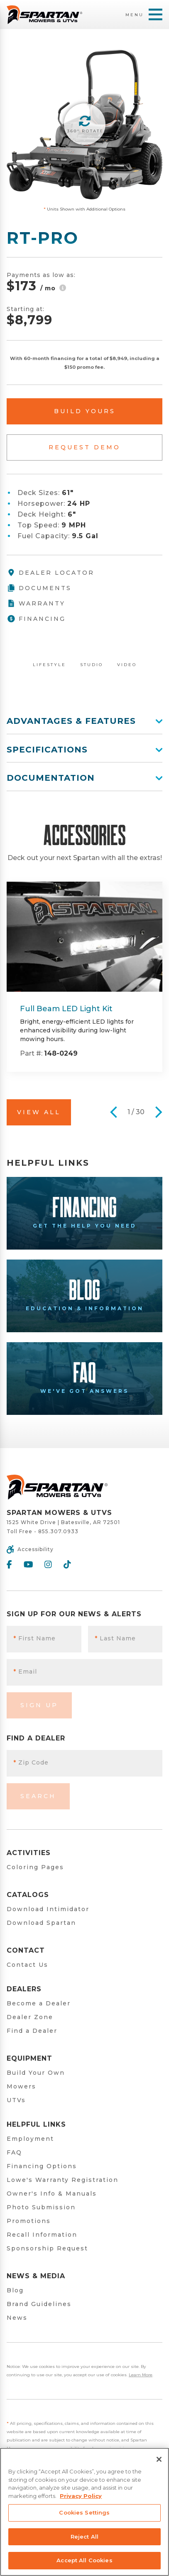 This screenshot has height=2576, width=169. What do you see at coordinates (17, 2317) in the screenshot?
I see `News` at bounding box center [17, 2317].